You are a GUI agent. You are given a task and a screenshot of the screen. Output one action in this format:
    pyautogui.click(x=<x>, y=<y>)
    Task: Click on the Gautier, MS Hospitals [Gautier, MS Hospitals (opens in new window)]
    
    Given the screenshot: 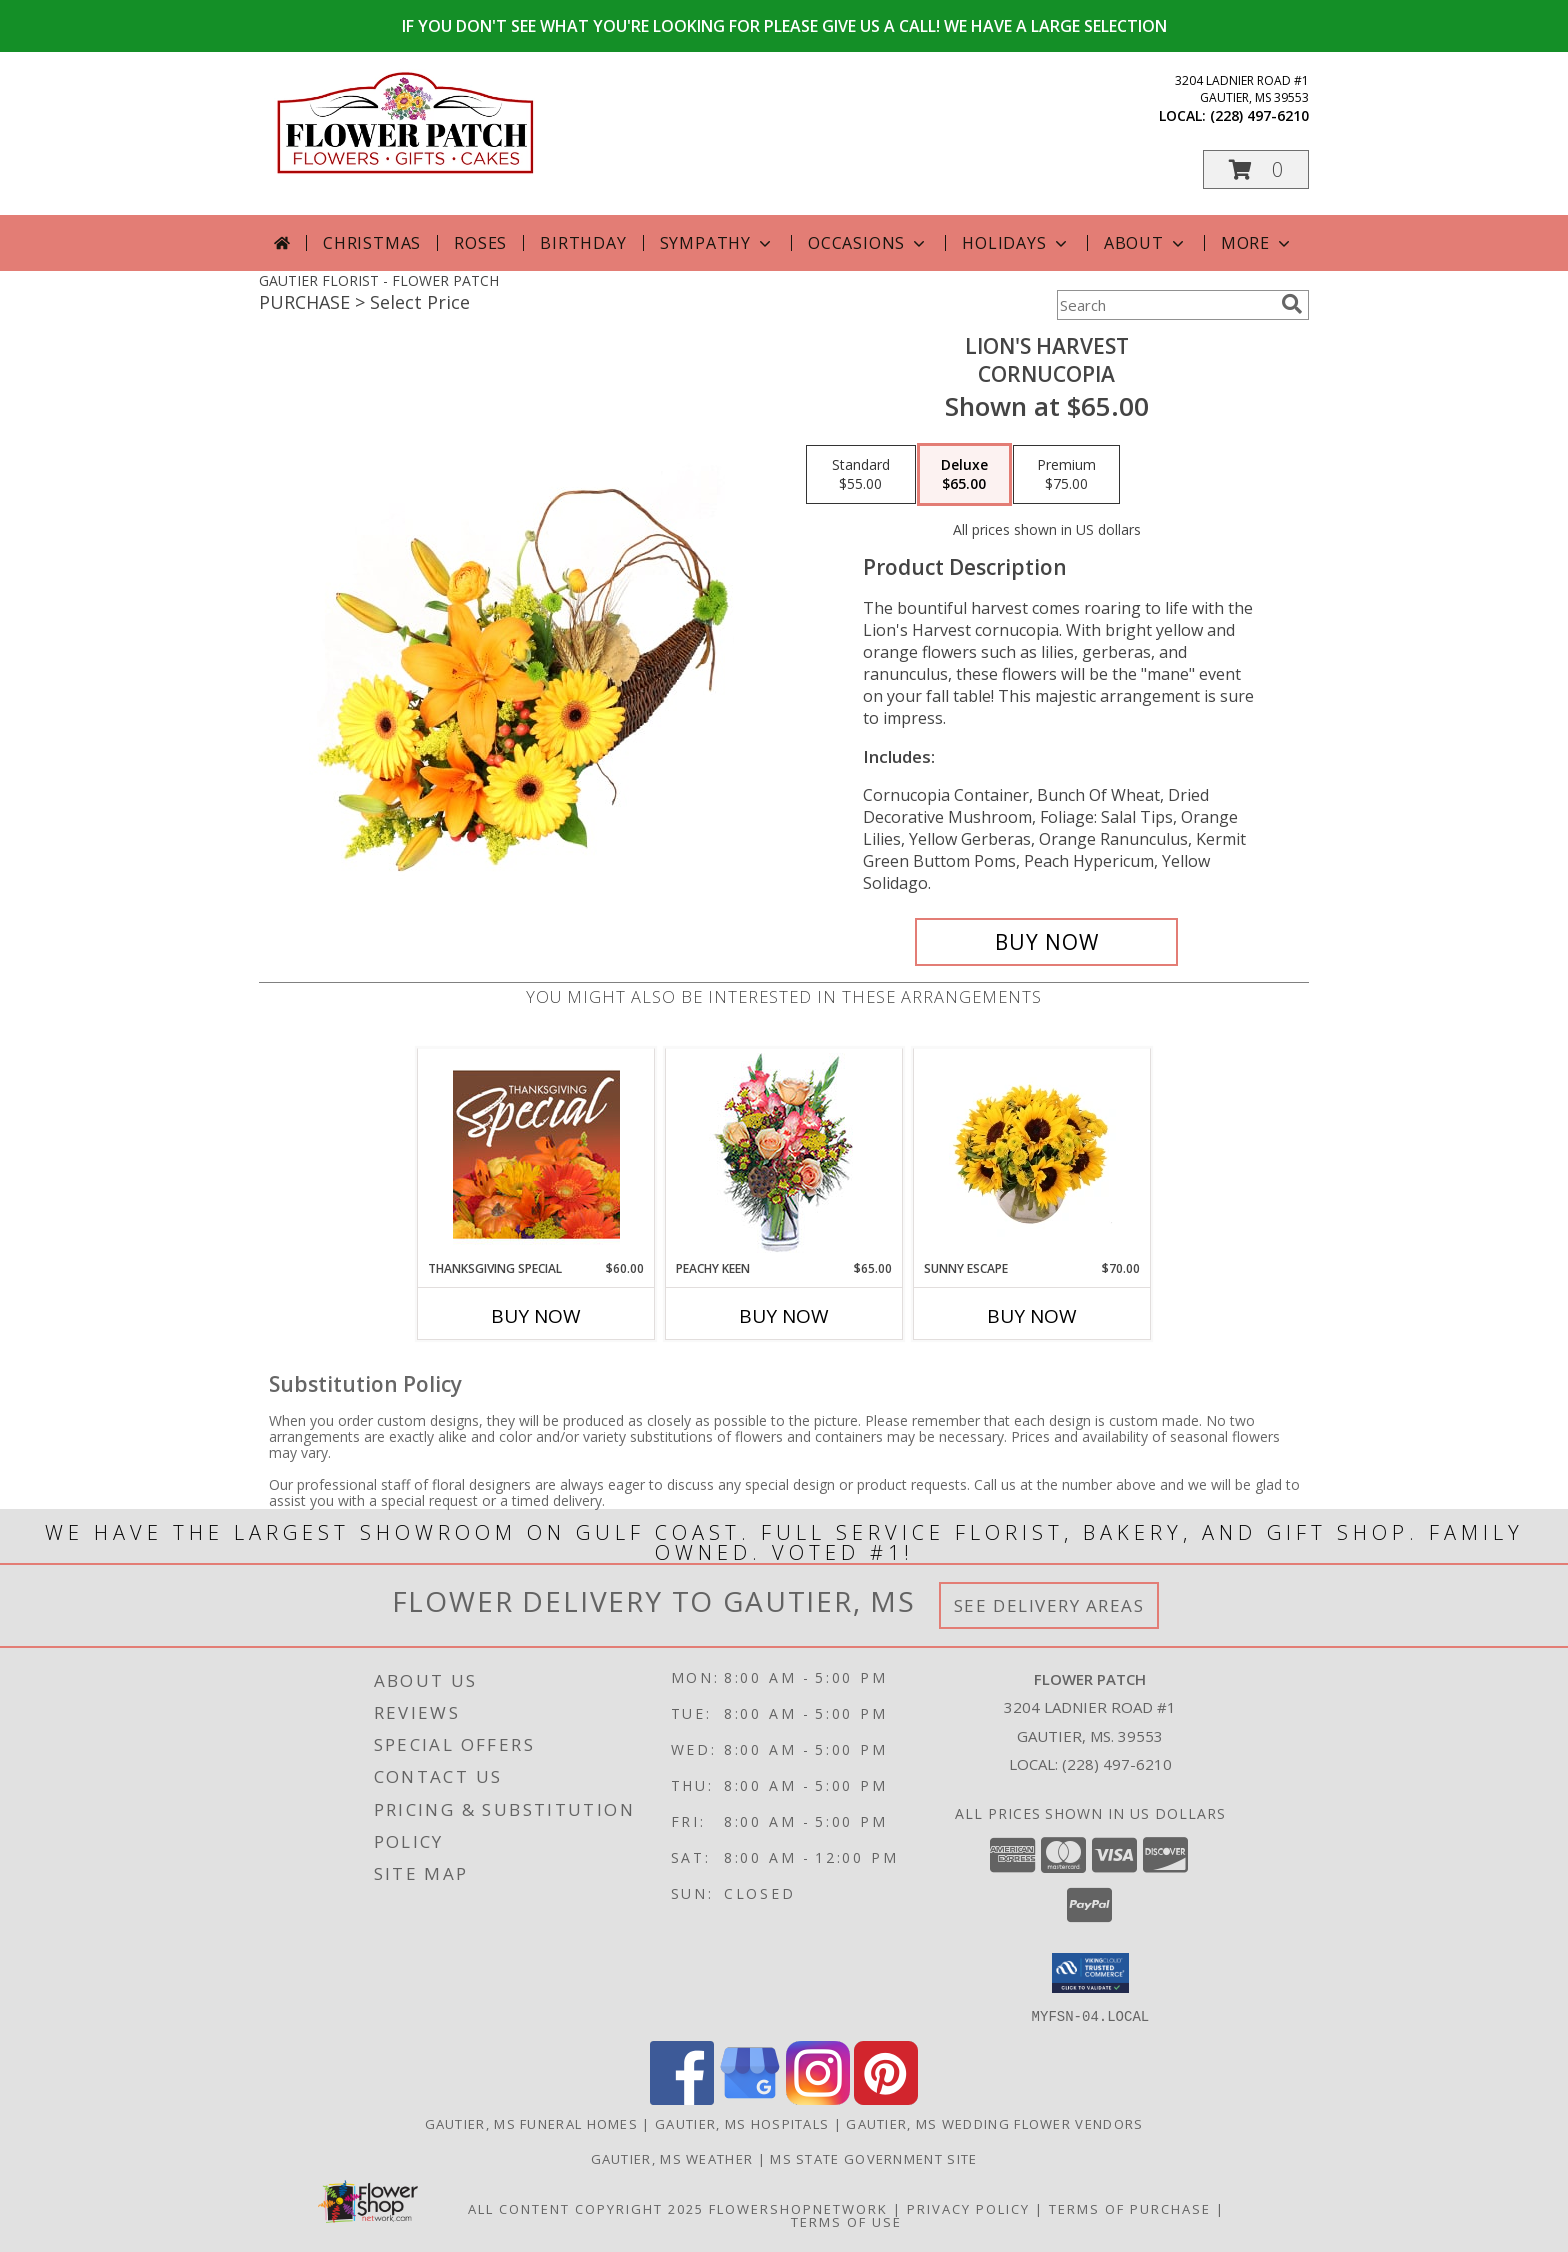 What is the action you would take?
    pyautogui.click(x=742, y=2123)
    